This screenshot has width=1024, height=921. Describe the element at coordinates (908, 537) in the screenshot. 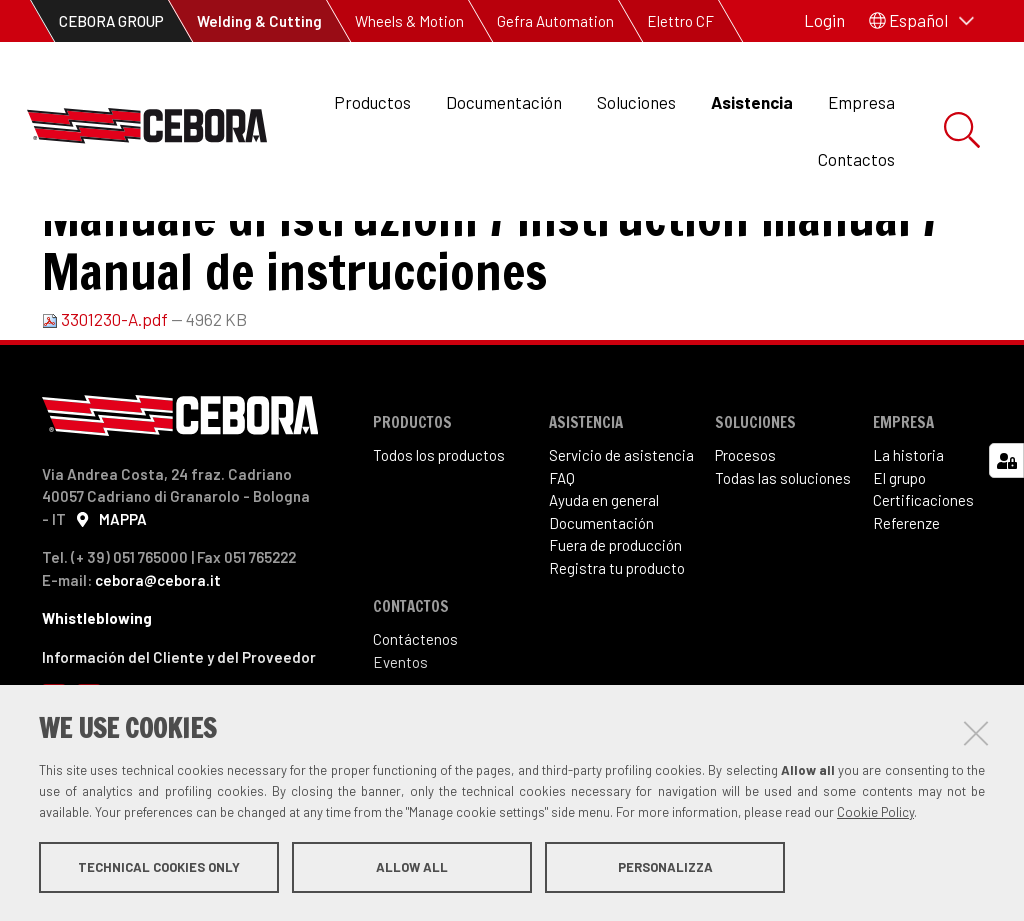

I see `La historia` at that location.